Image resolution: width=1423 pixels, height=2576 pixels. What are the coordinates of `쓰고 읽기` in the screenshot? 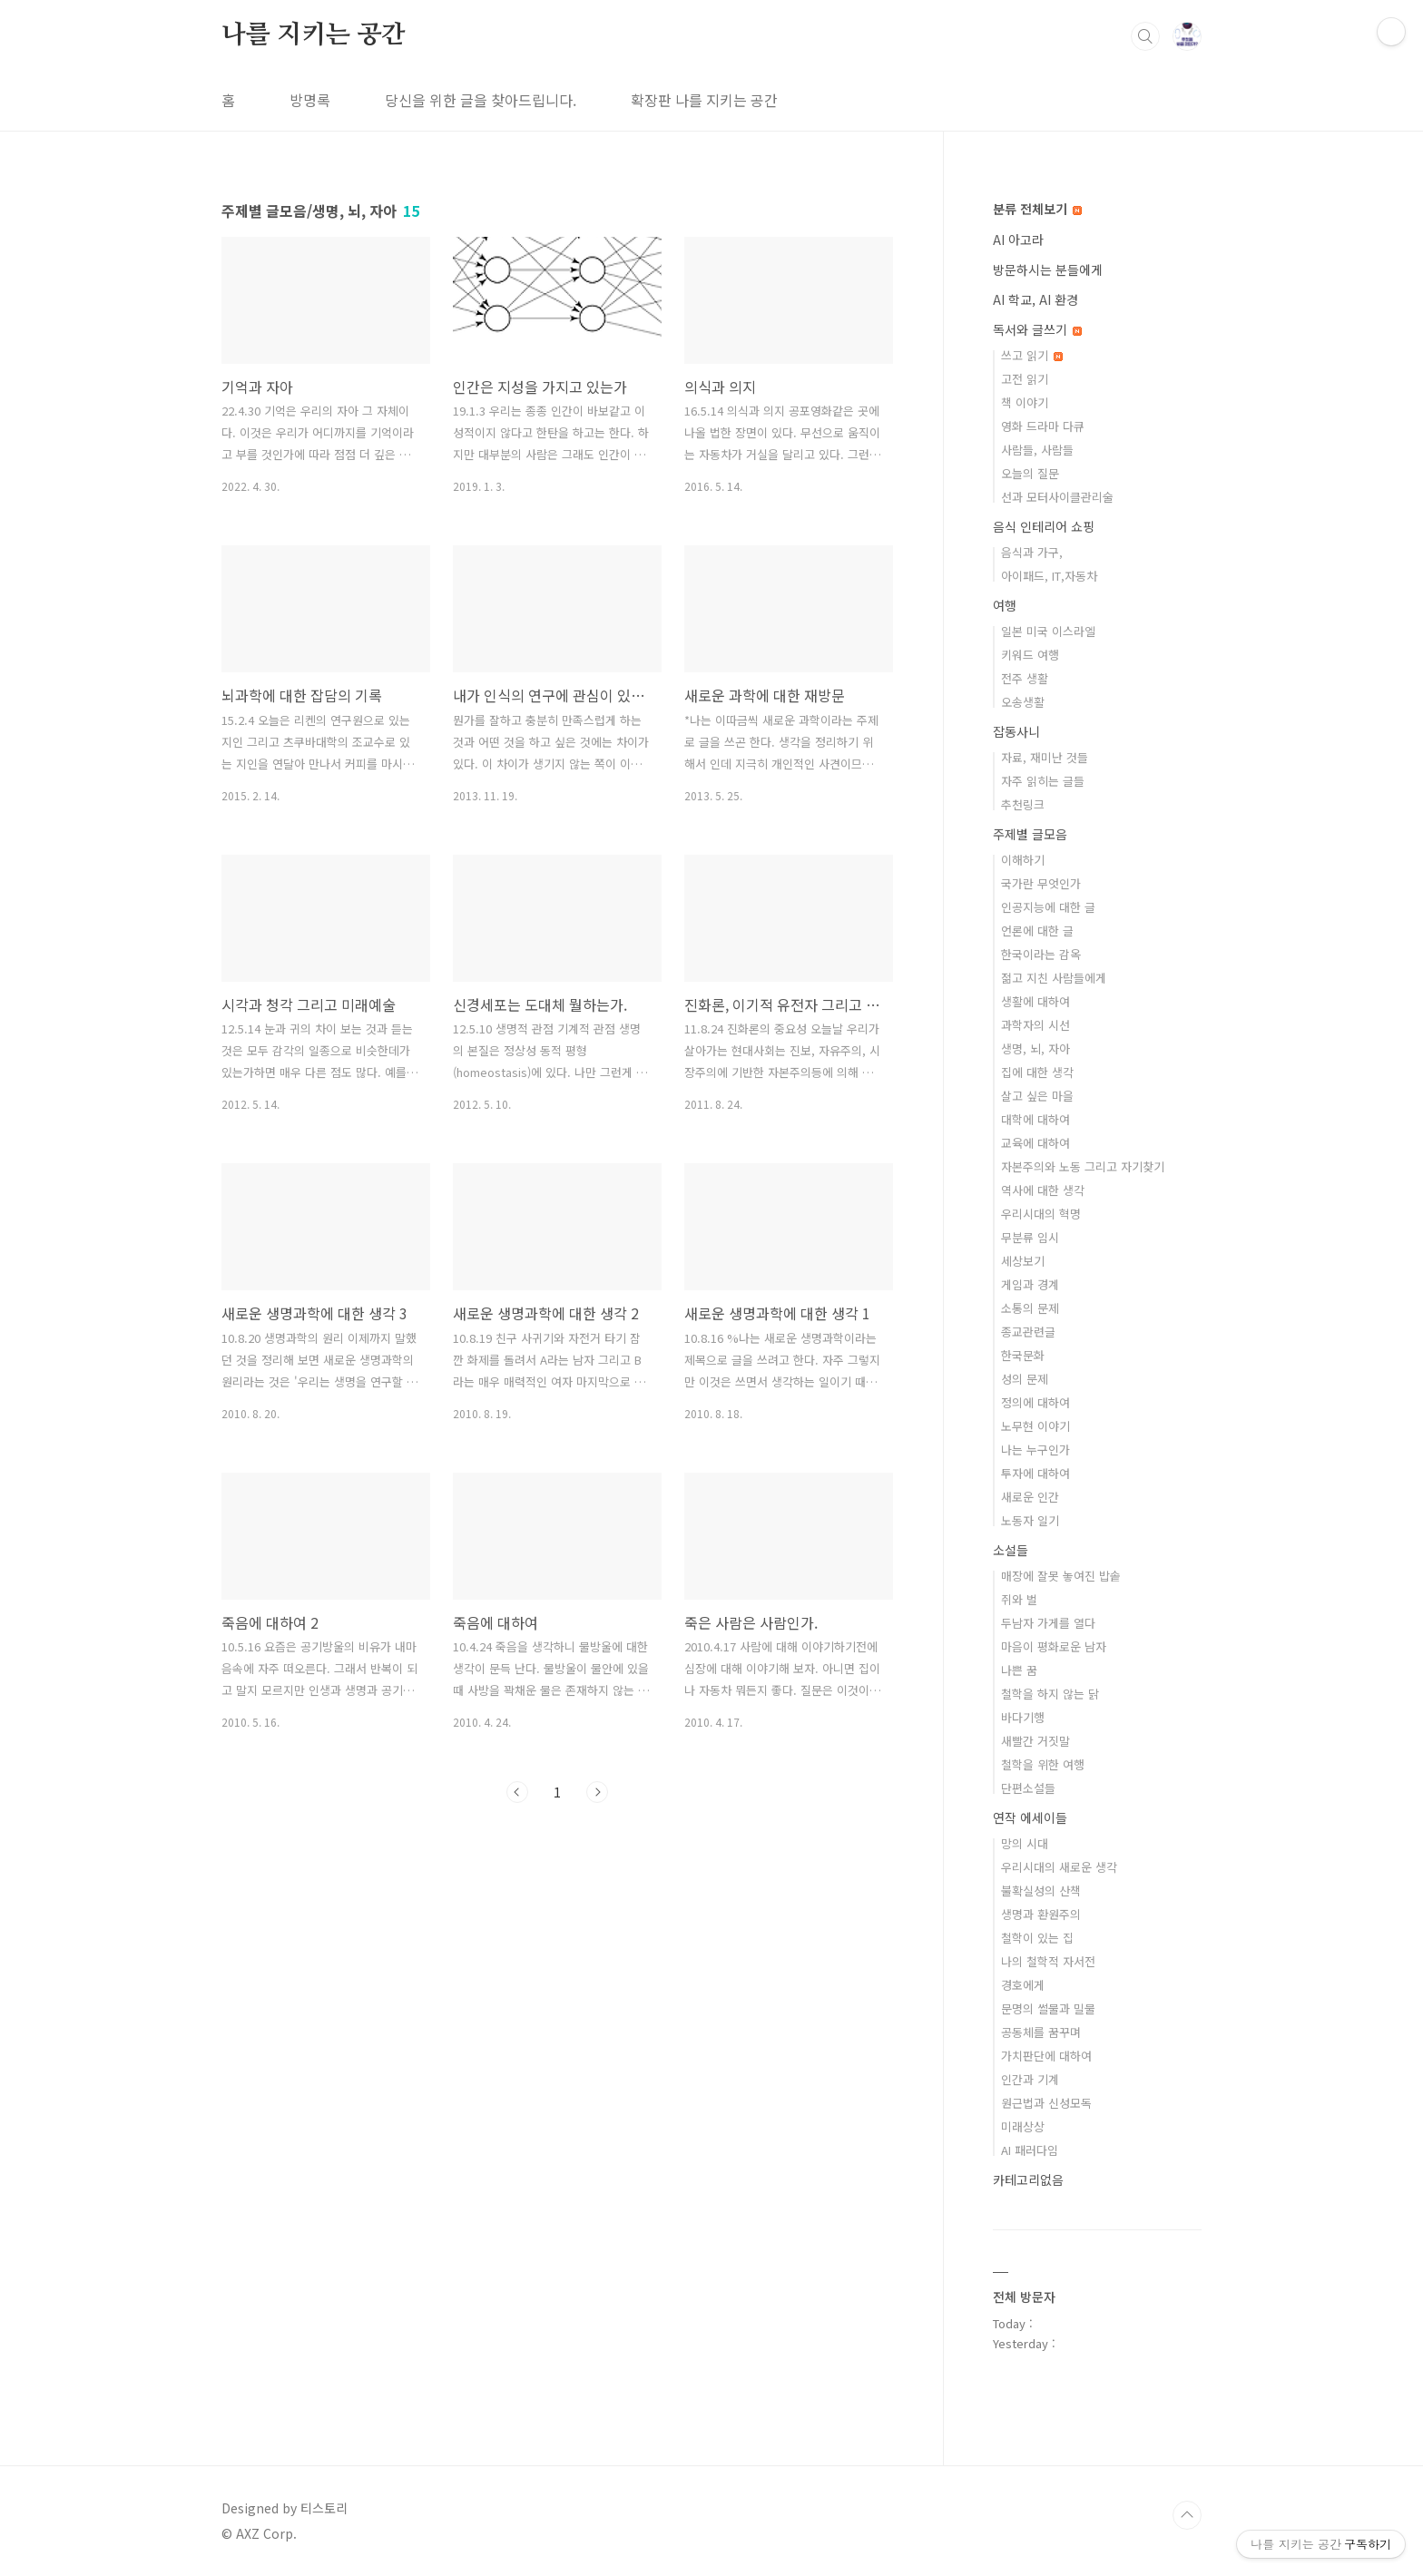 It's located at (1032, 355).